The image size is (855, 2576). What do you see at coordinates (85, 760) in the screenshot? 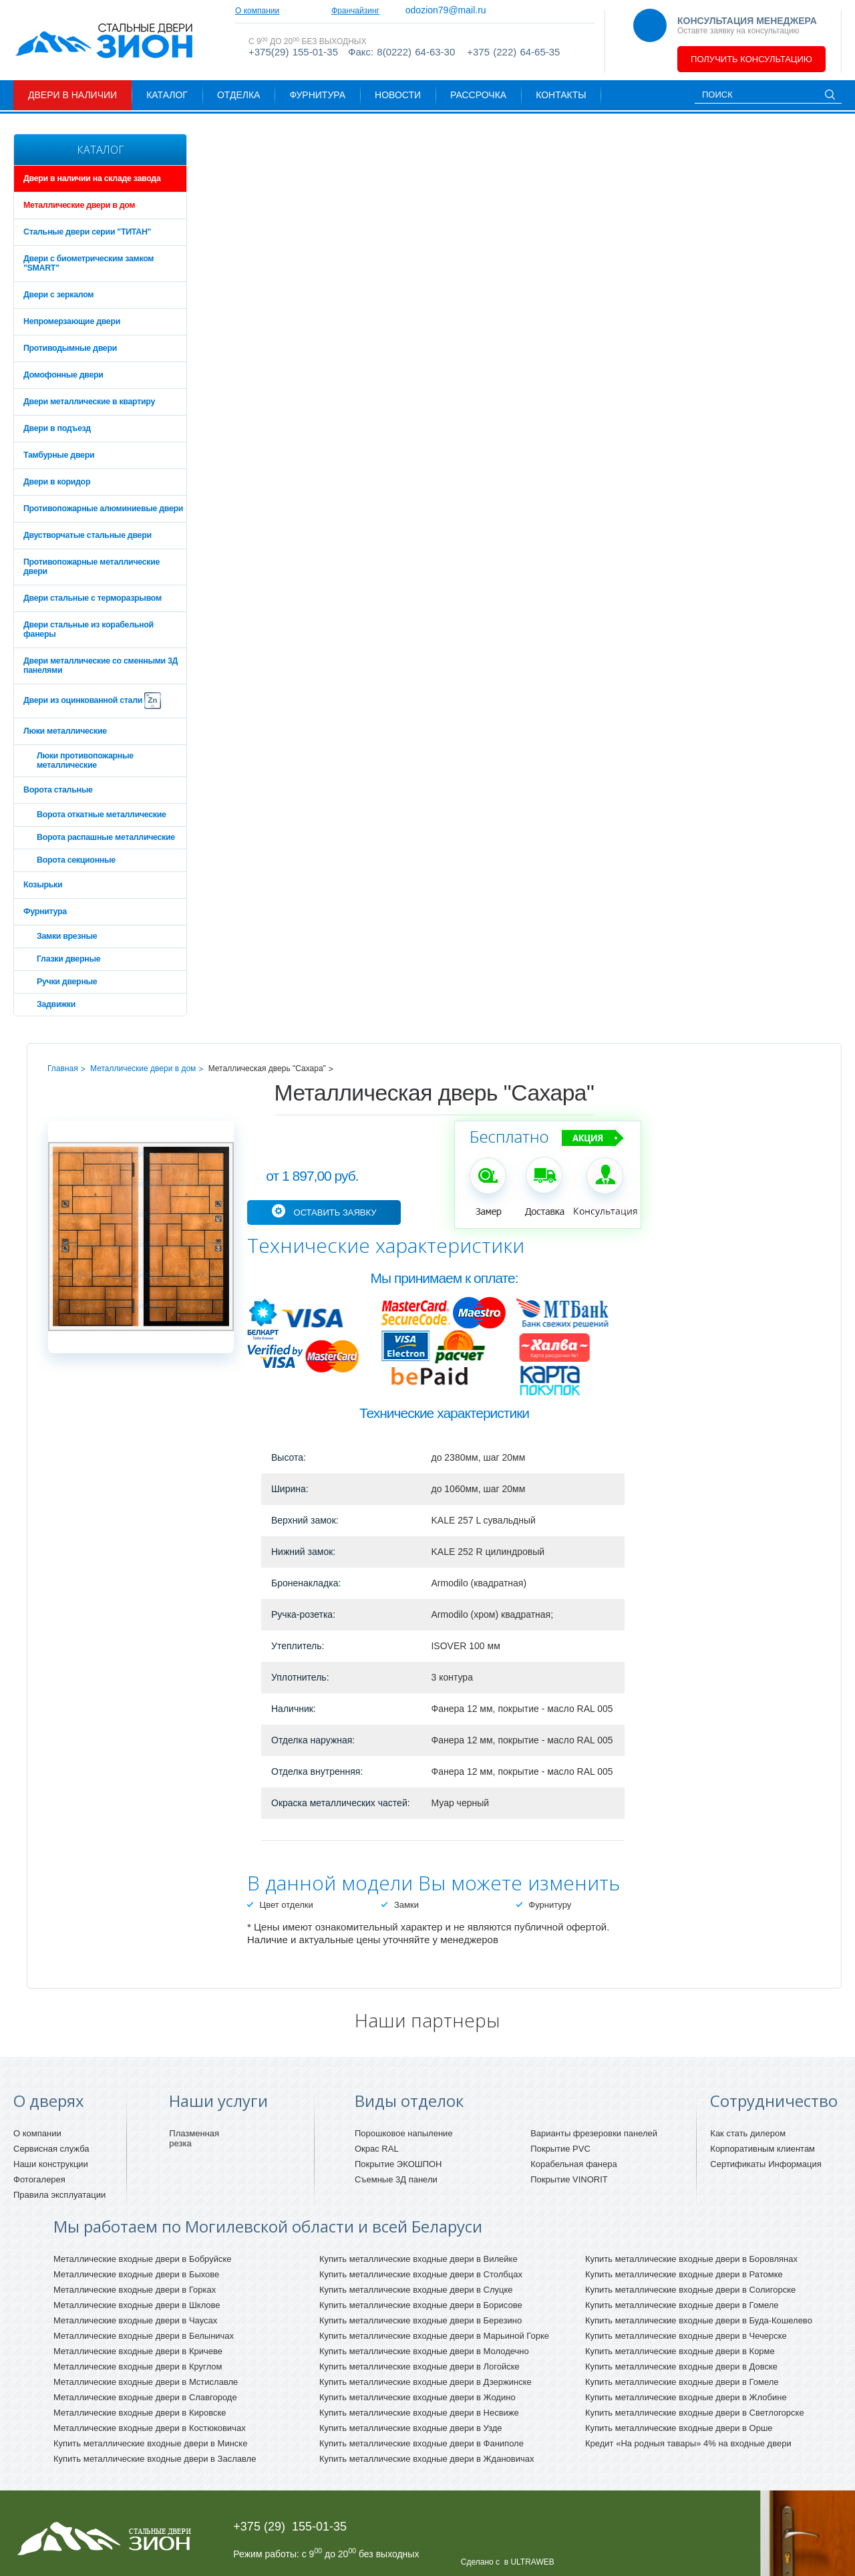
I see `Люки противопожарные металлические` at bounding box center [85, 760].